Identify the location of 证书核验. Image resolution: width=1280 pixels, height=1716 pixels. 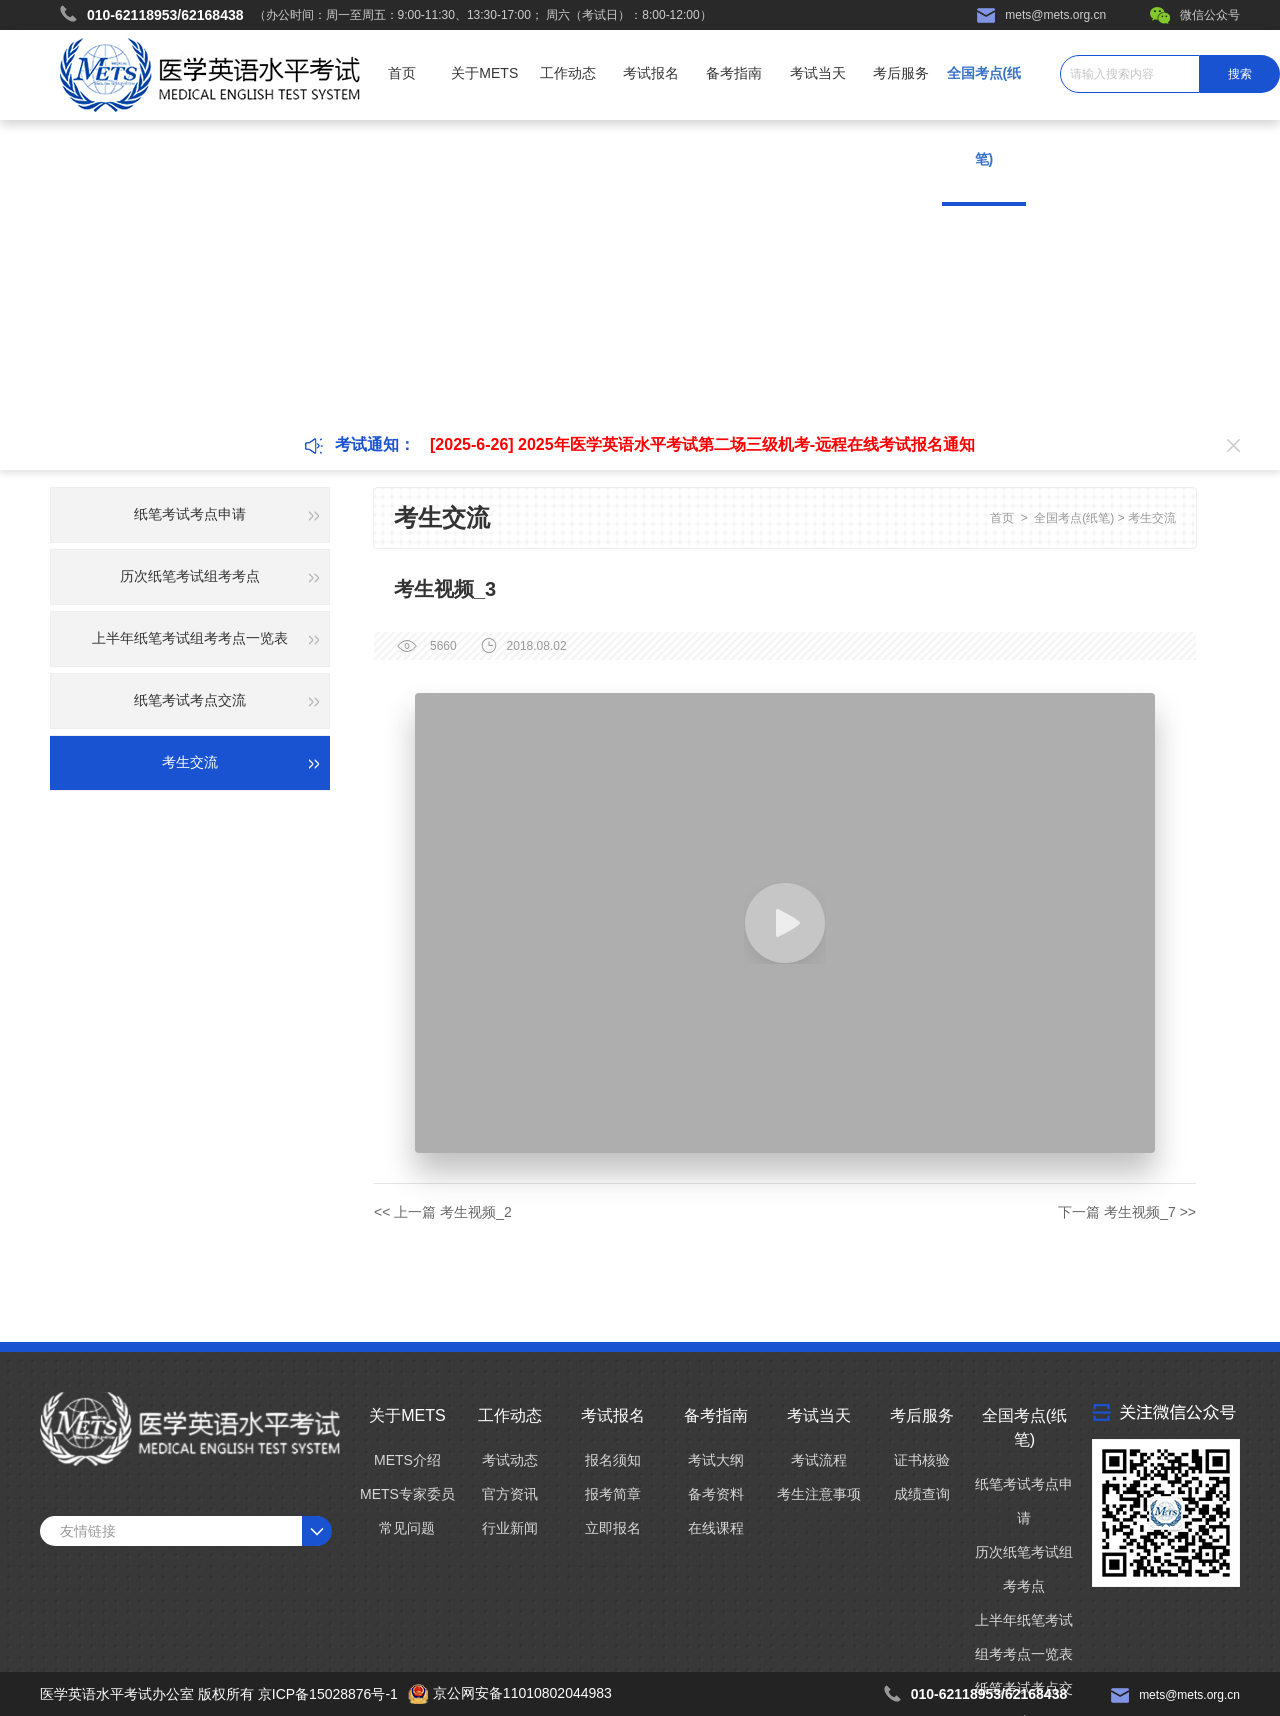
(922, 1460).